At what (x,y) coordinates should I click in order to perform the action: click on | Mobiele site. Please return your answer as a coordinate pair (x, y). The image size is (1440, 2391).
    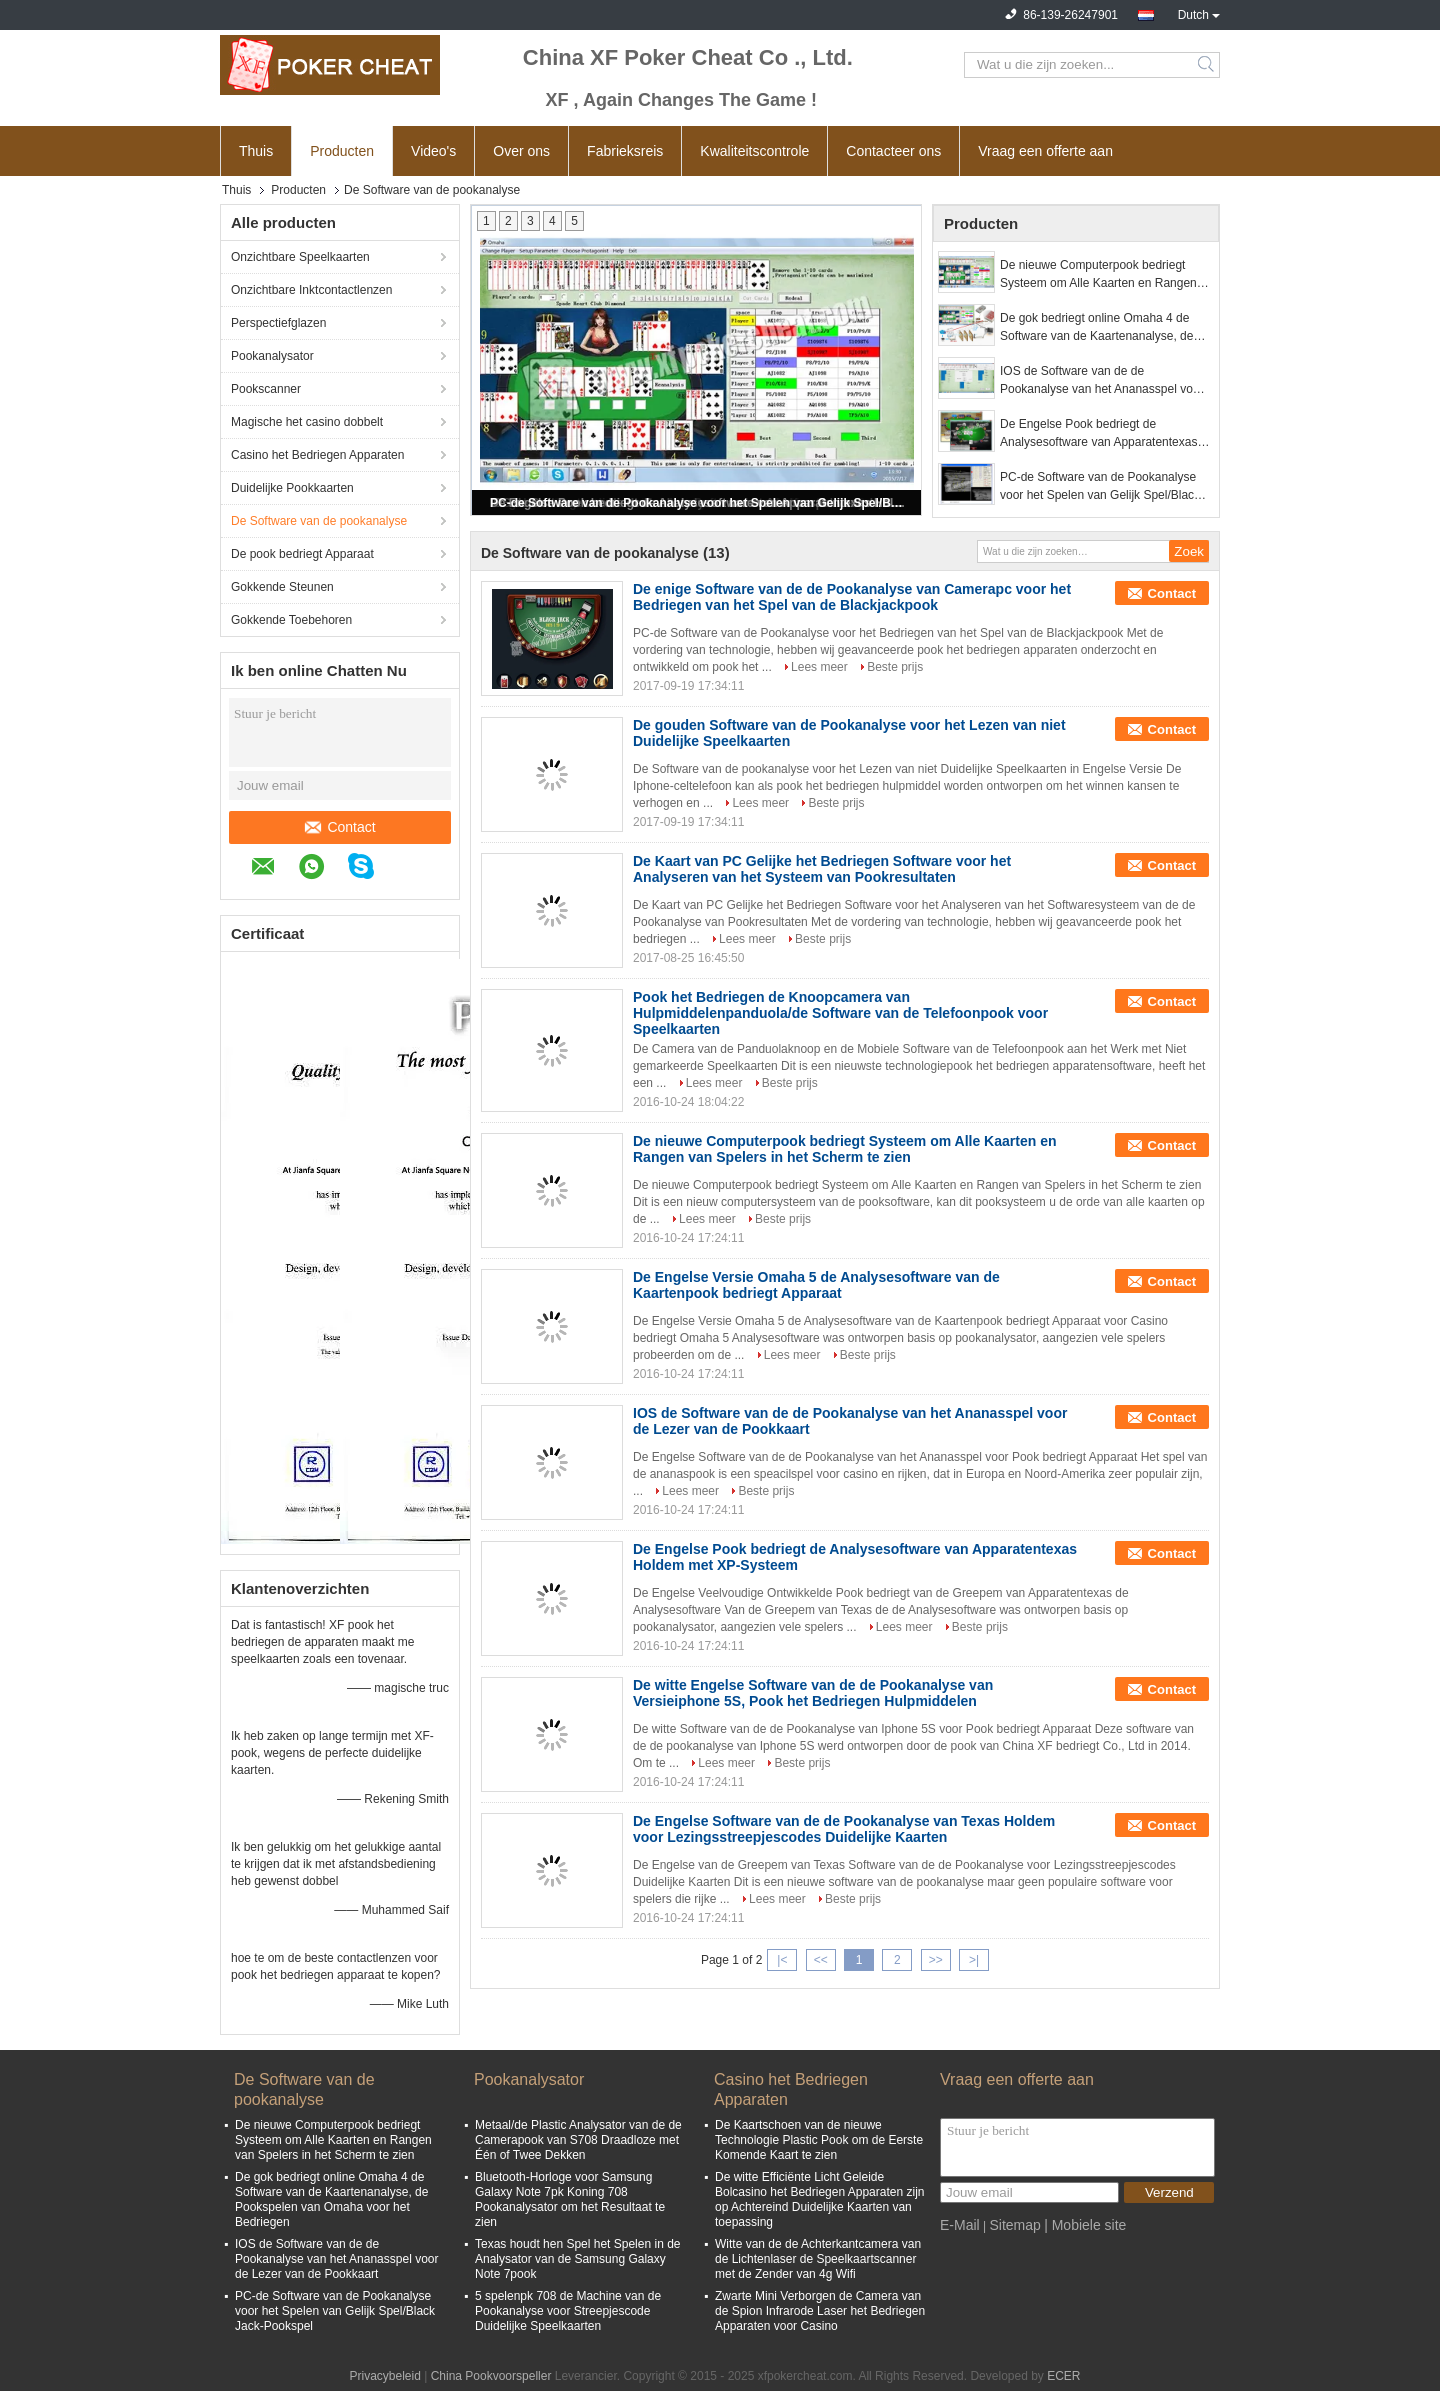
    Looking at the image, I should click on (1085, 2225).